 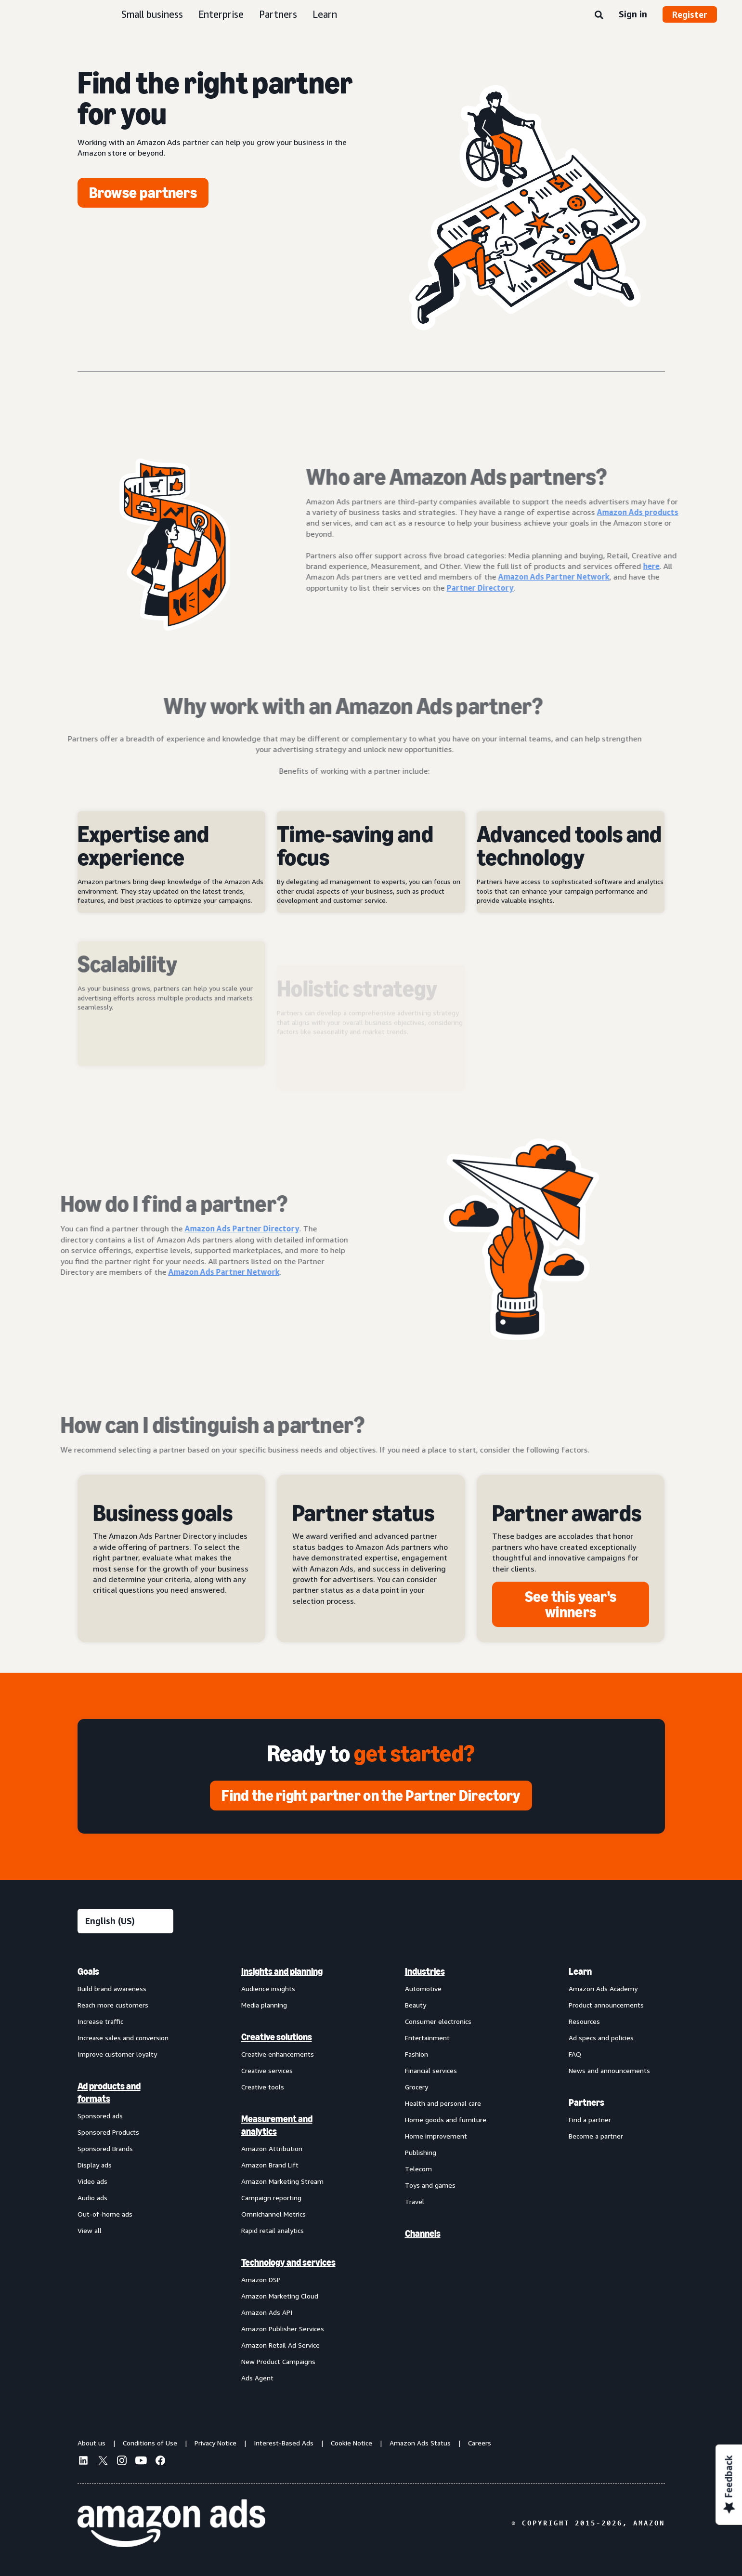 I want to click on Sign in, so click(x=633, y=14).